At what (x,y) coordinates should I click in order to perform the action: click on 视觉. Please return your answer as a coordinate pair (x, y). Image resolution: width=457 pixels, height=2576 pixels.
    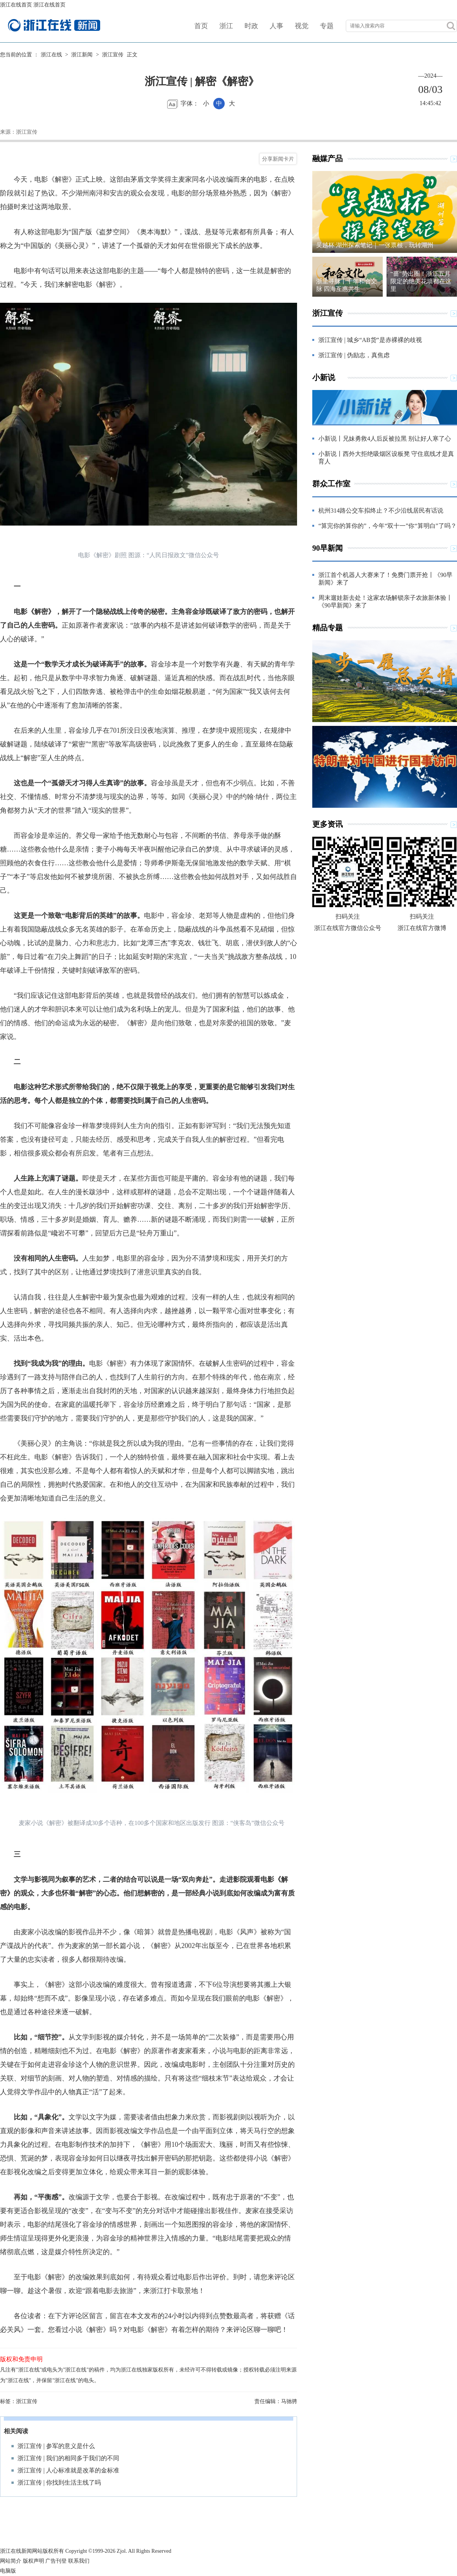
    Looking at the image, I should click on (301, 26).